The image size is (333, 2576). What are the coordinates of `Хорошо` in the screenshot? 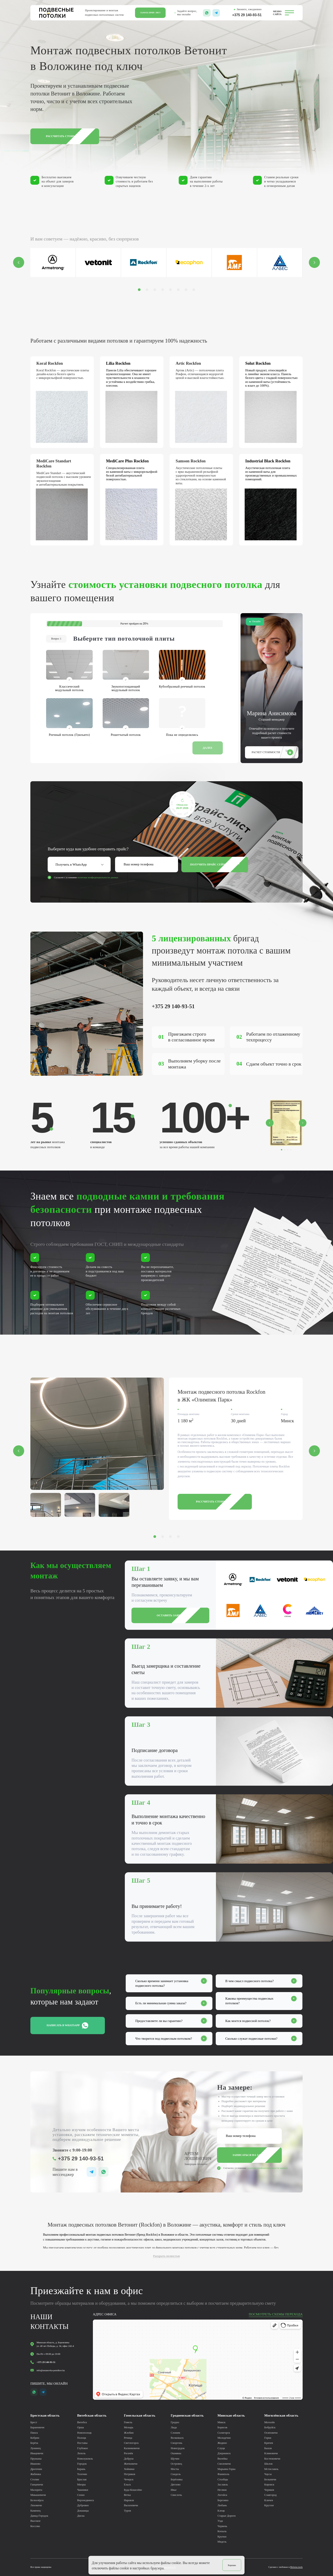 It's located at (232, 2565).